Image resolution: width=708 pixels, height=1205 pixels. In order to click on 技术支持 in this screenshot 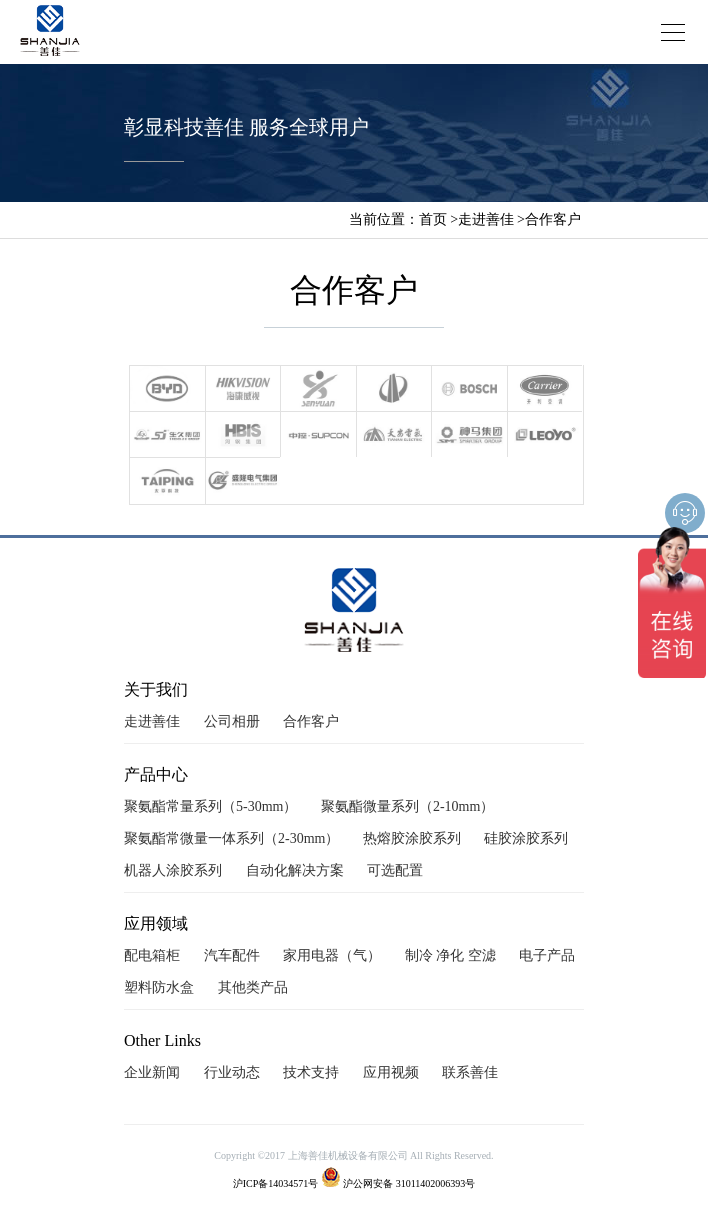, I will do `click(311, 1072)`.